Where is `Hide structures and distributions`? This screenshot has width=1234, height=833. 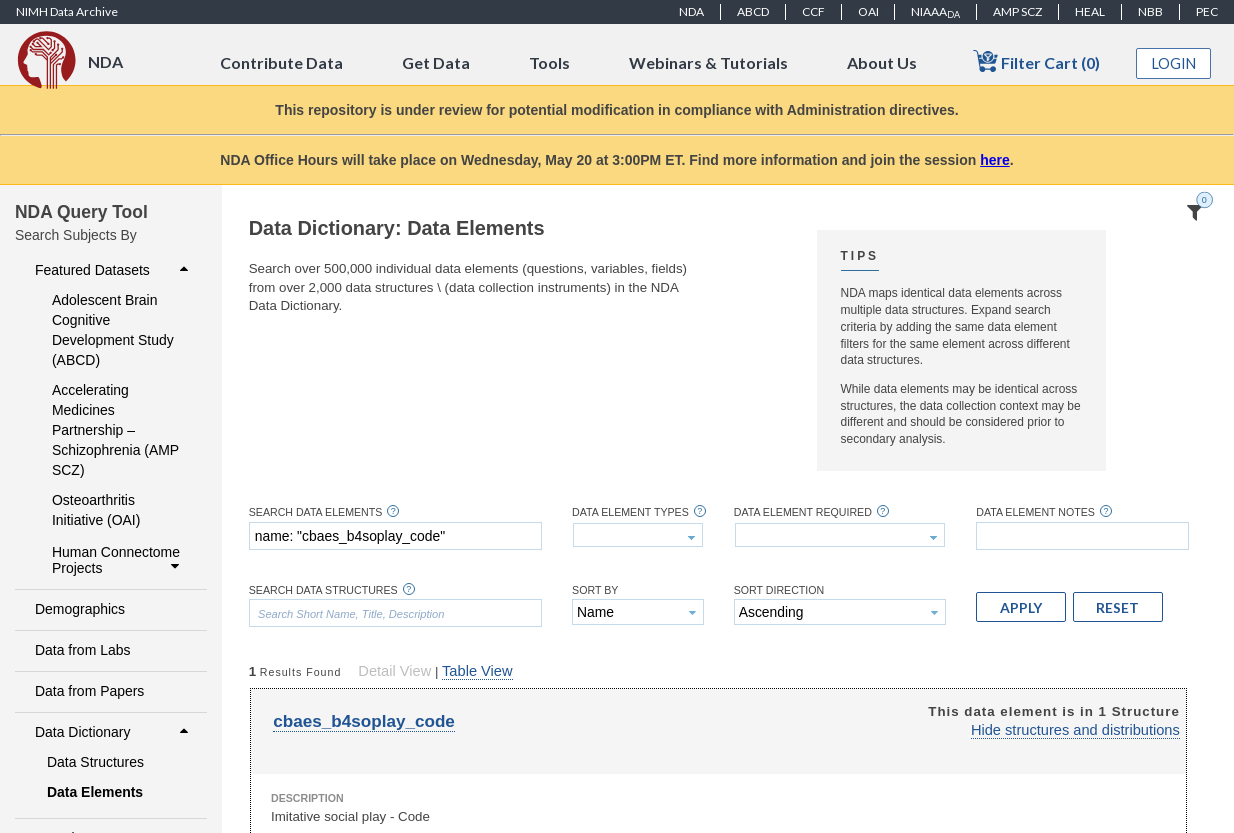
Hide structures and distributions is located at coordinates (1075, 730).